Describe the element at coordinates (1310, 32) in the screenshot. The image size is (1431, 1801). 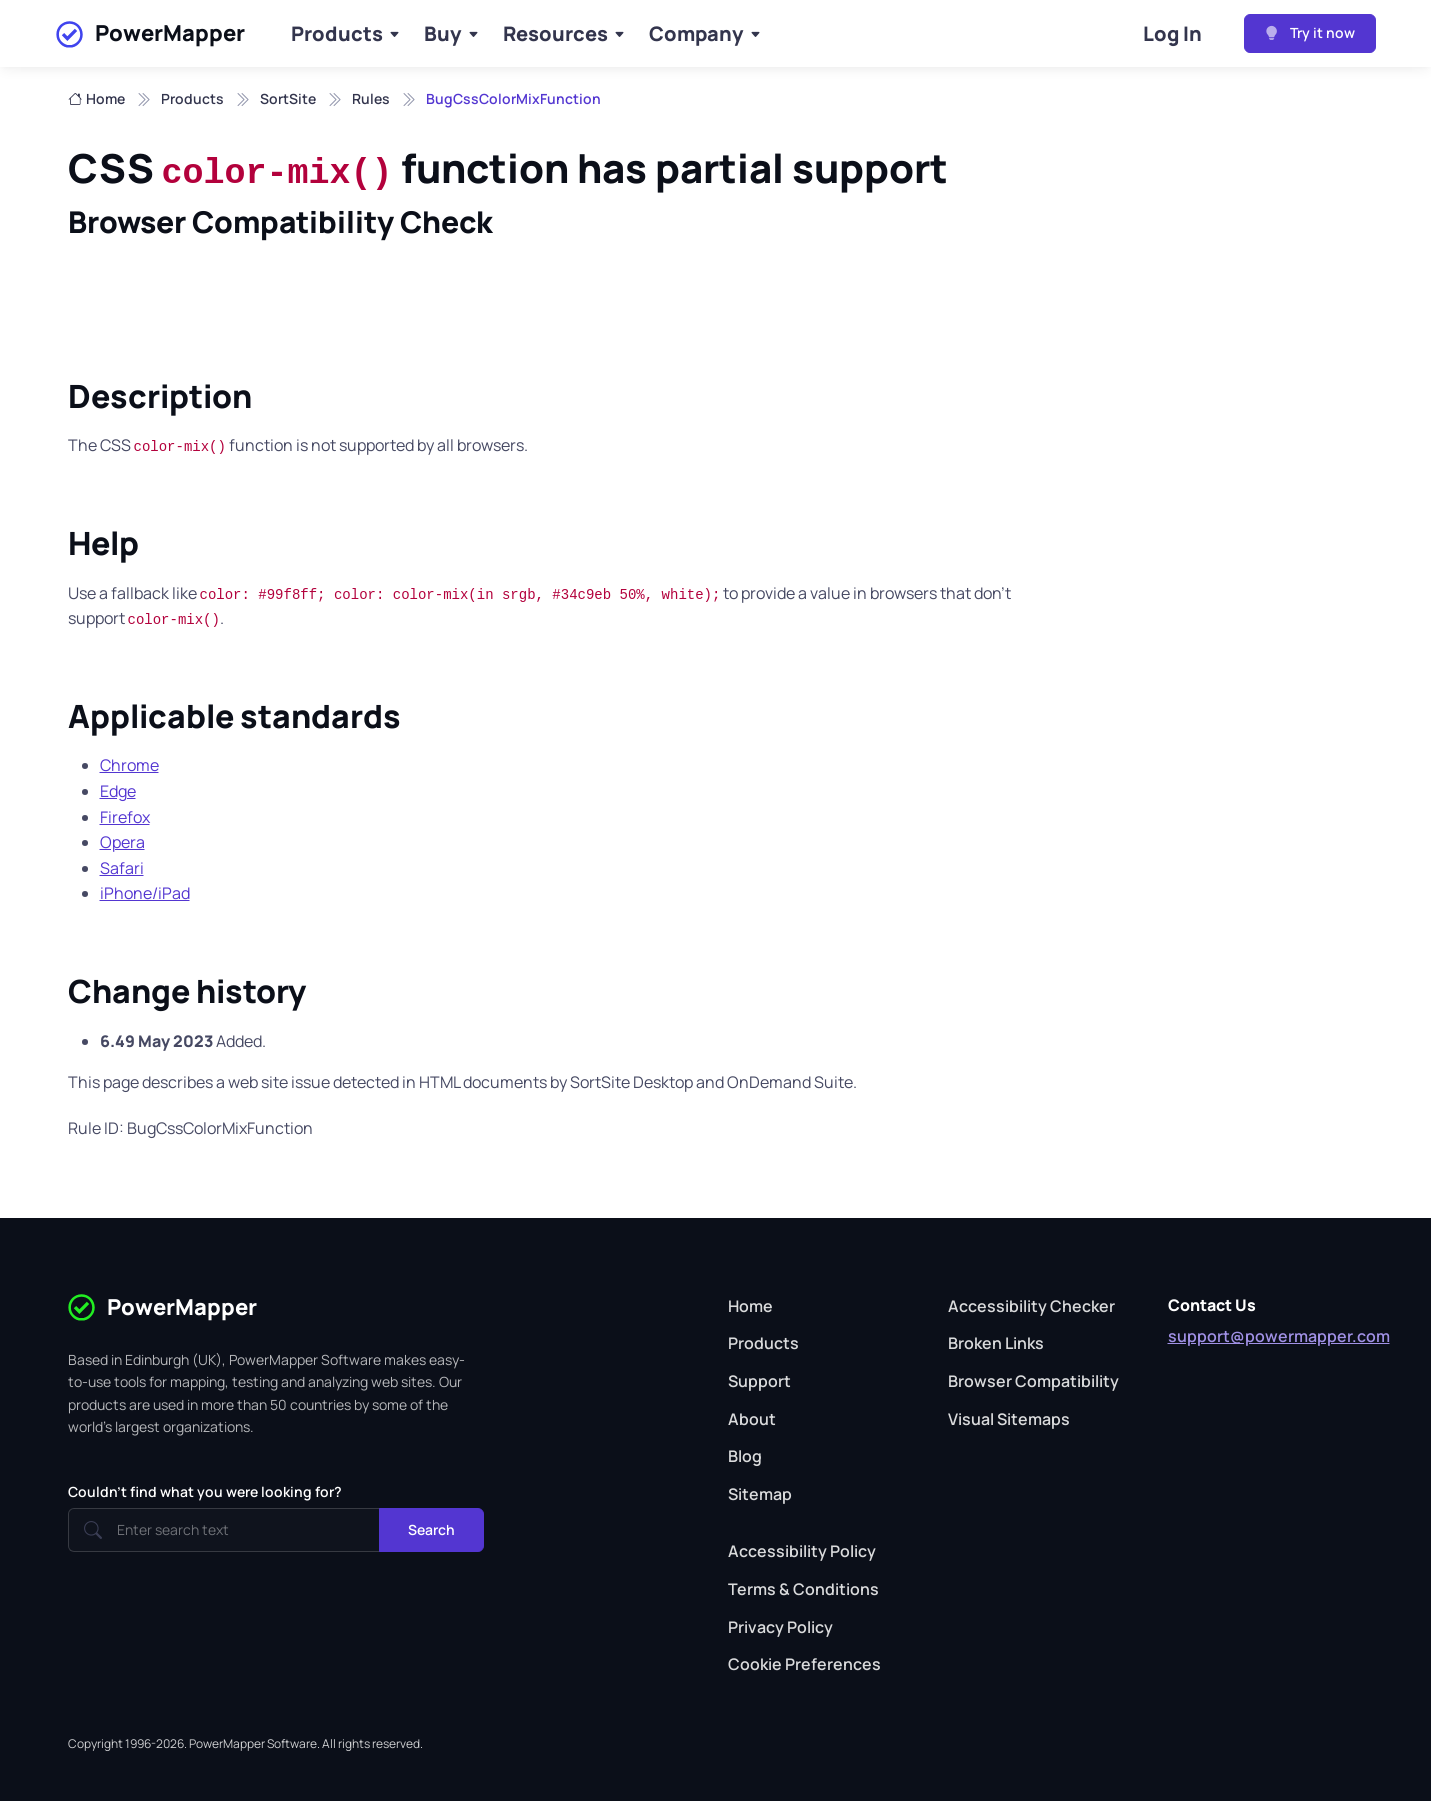
I see `Try it now` at that location.